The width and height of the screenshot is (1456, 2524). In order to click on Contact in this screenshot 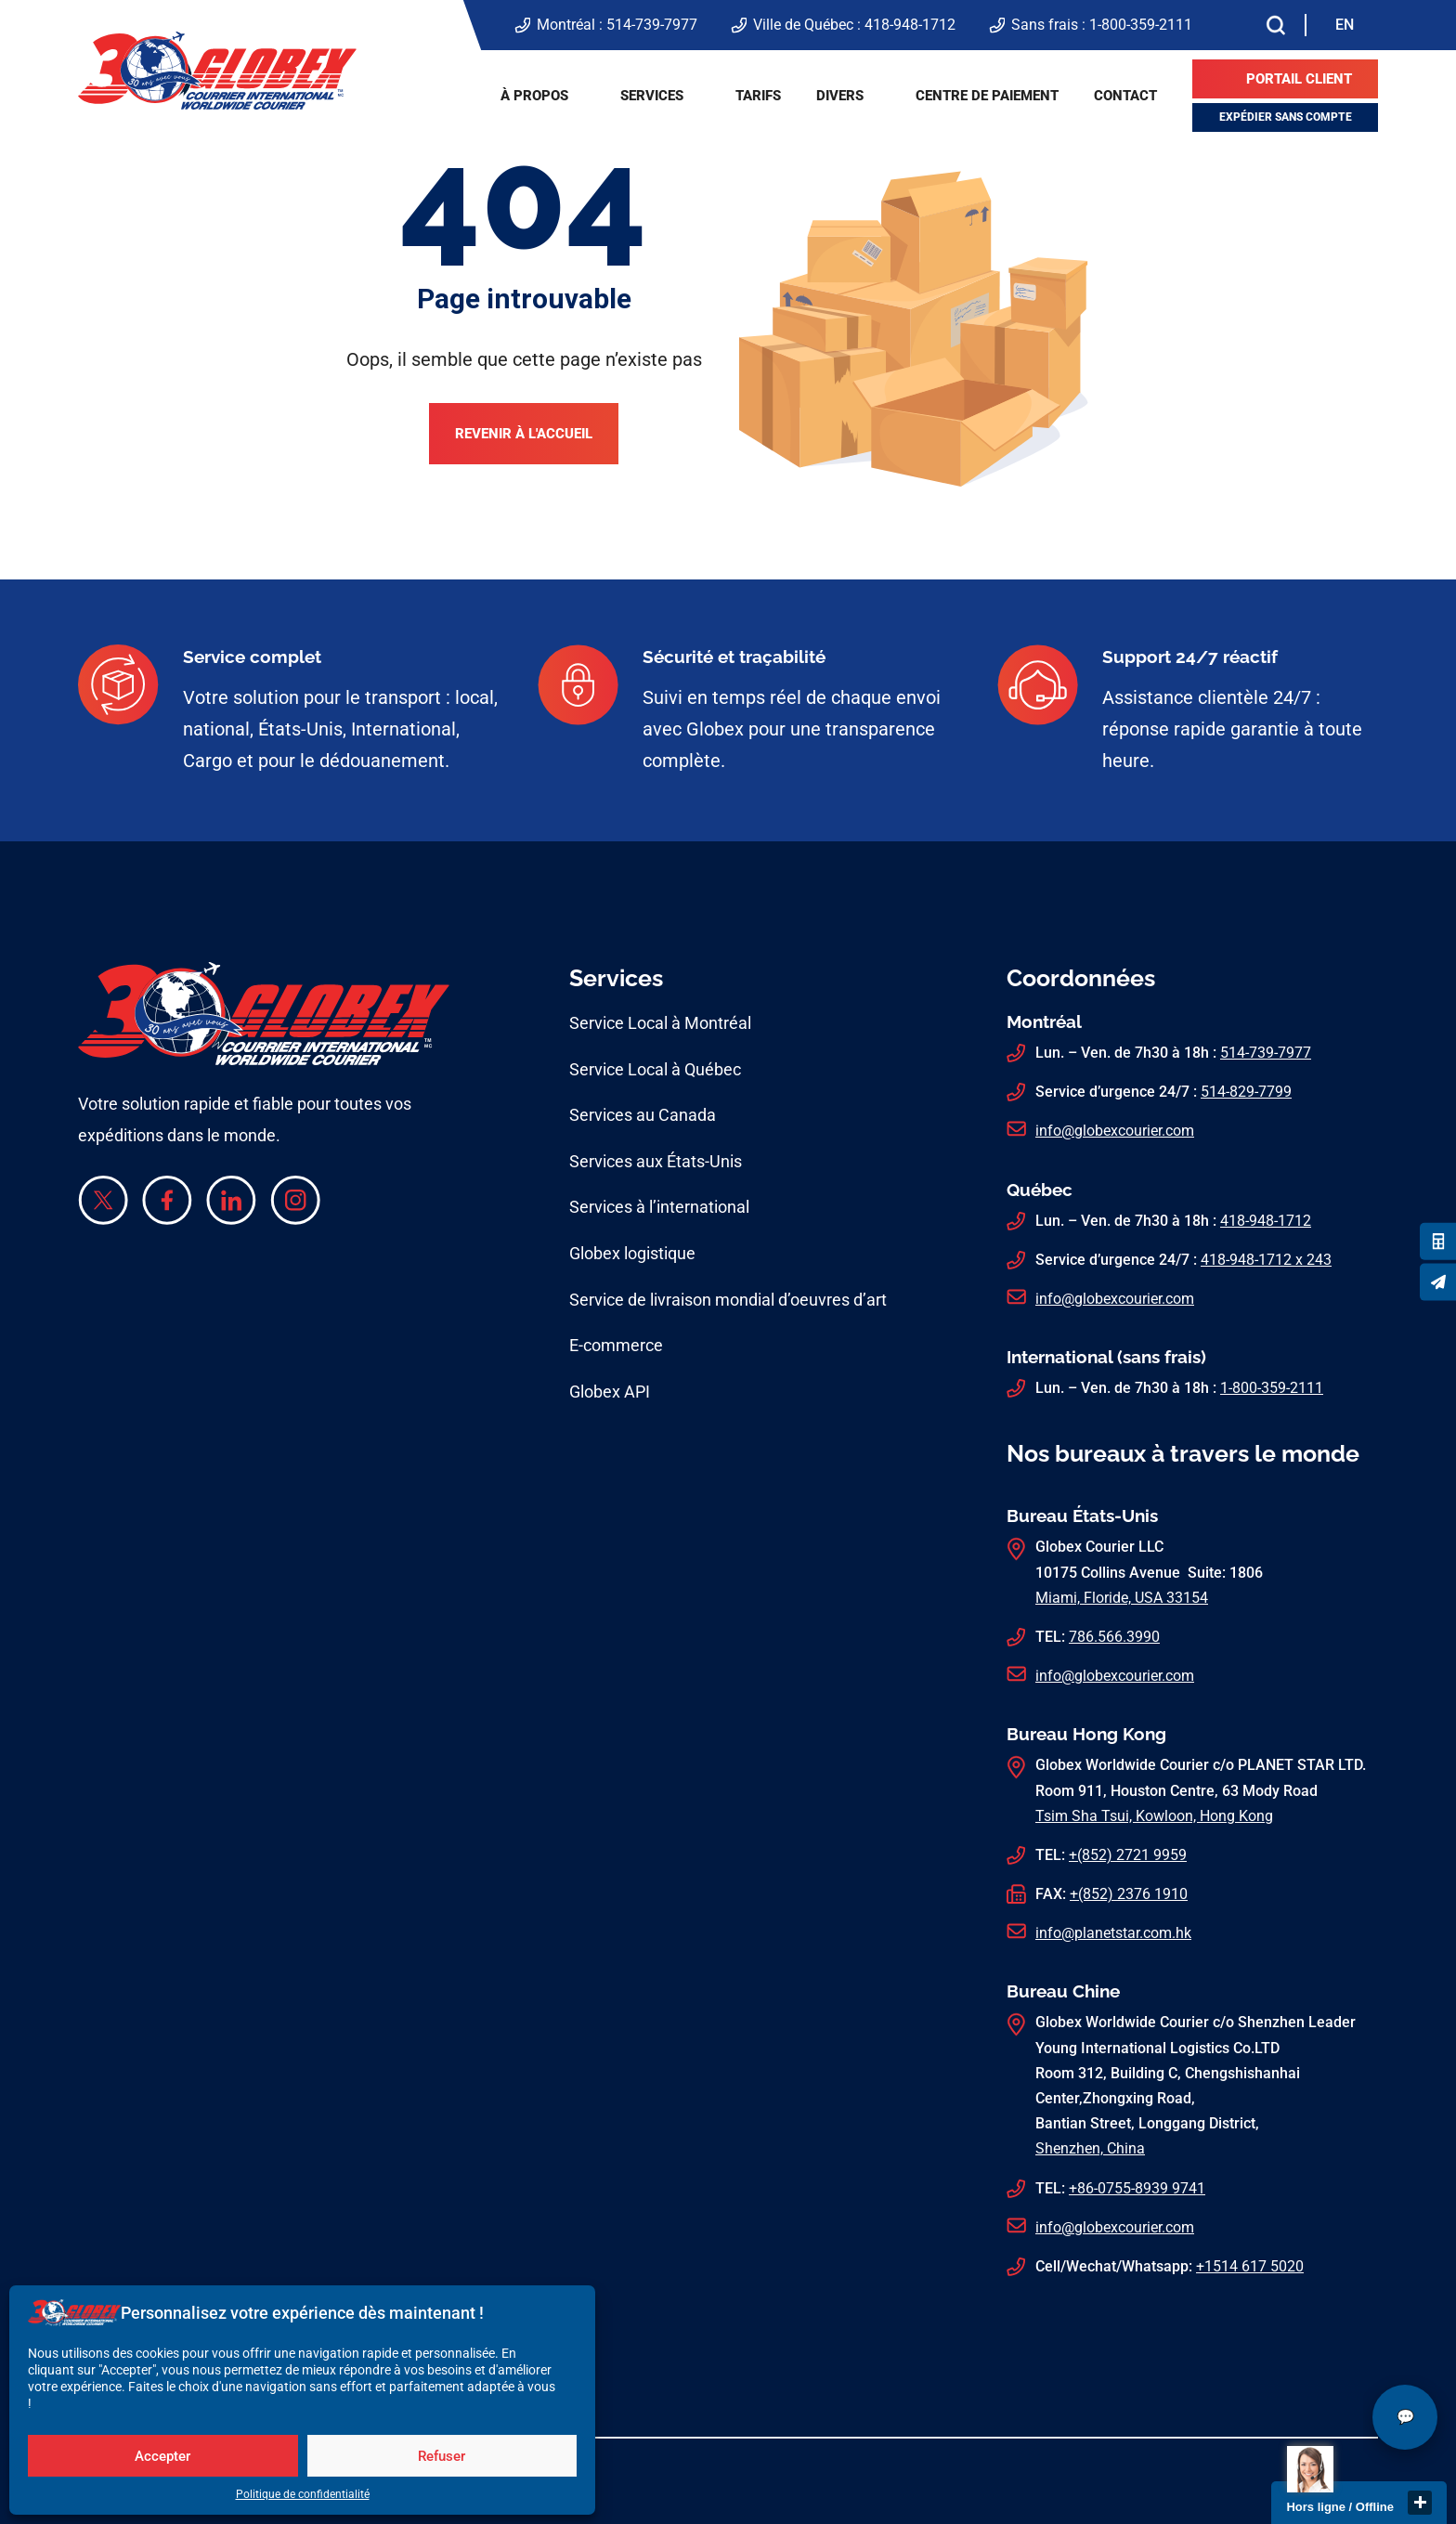, I will do `click(1125, 95)`.